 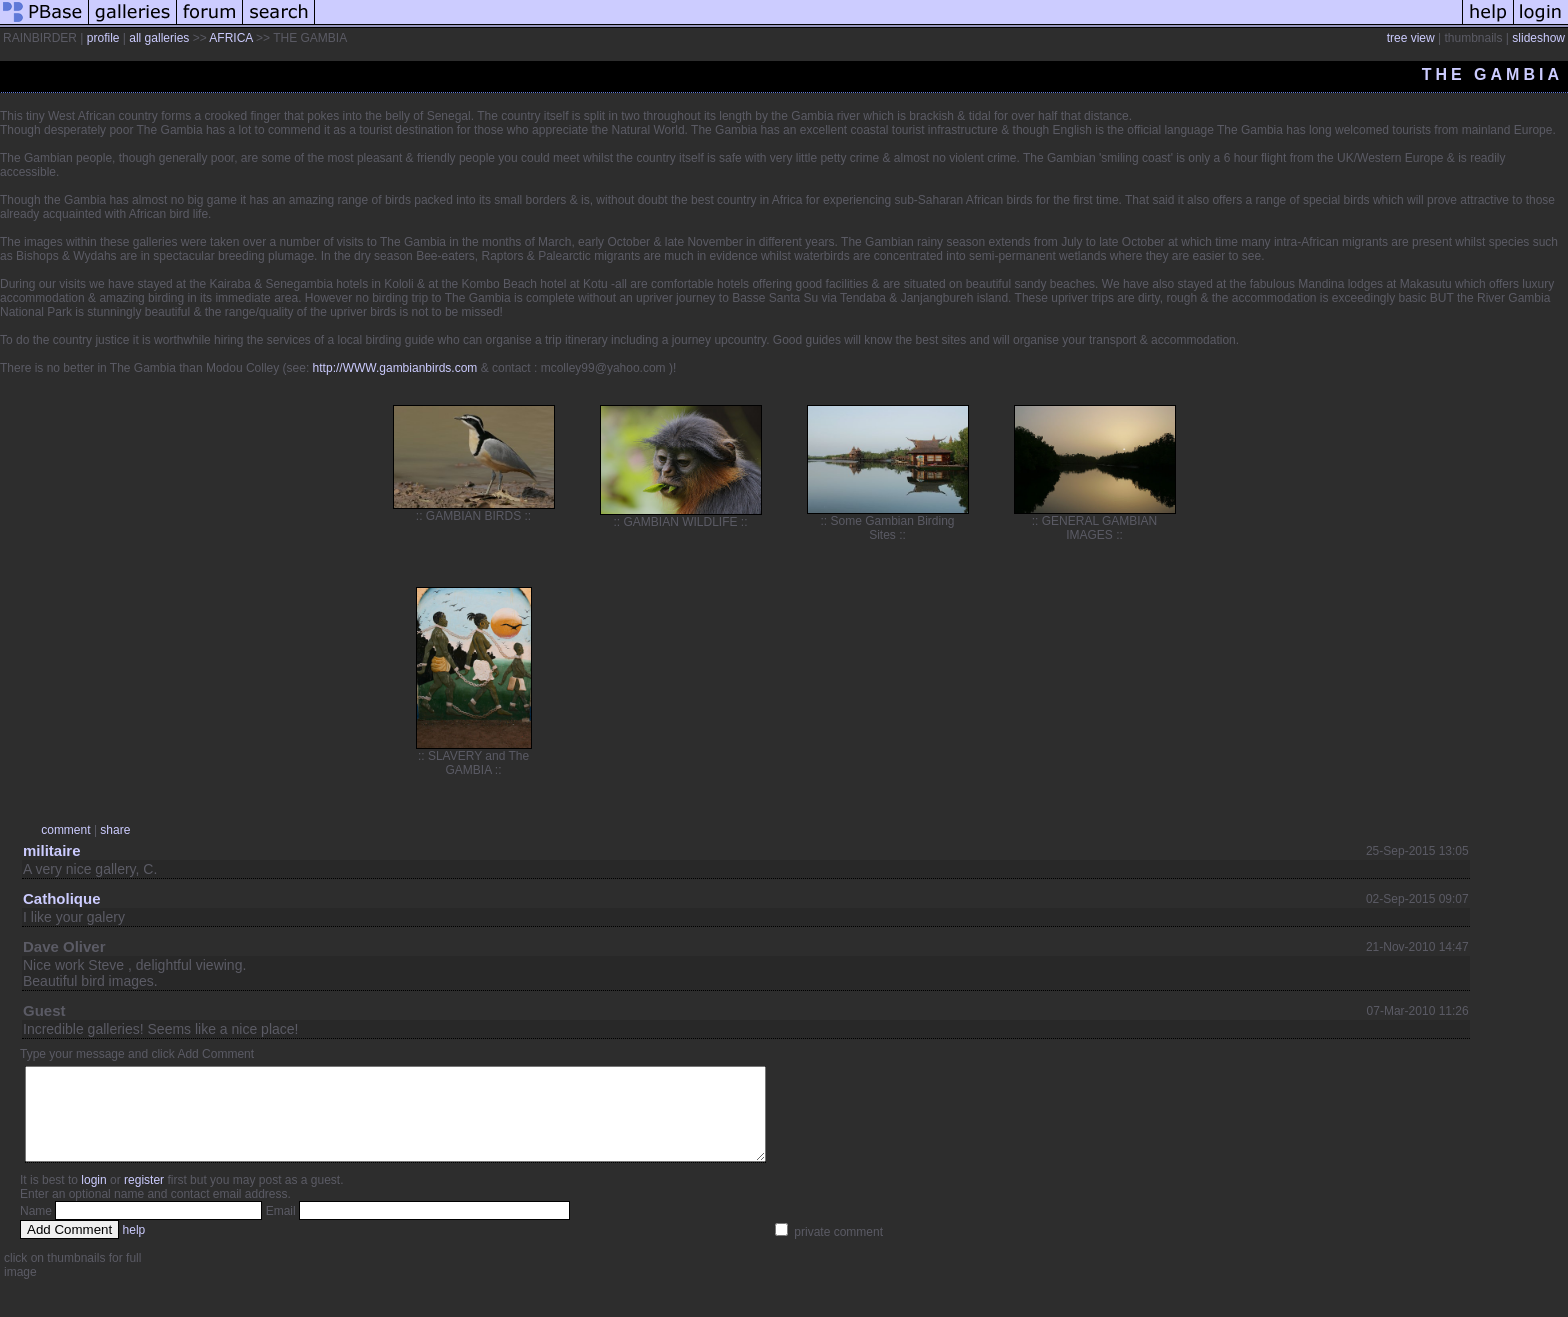 What do you see at coordinates (93, 1198) in the screenshot?
I see `login` at bounding box center [93, 1198].